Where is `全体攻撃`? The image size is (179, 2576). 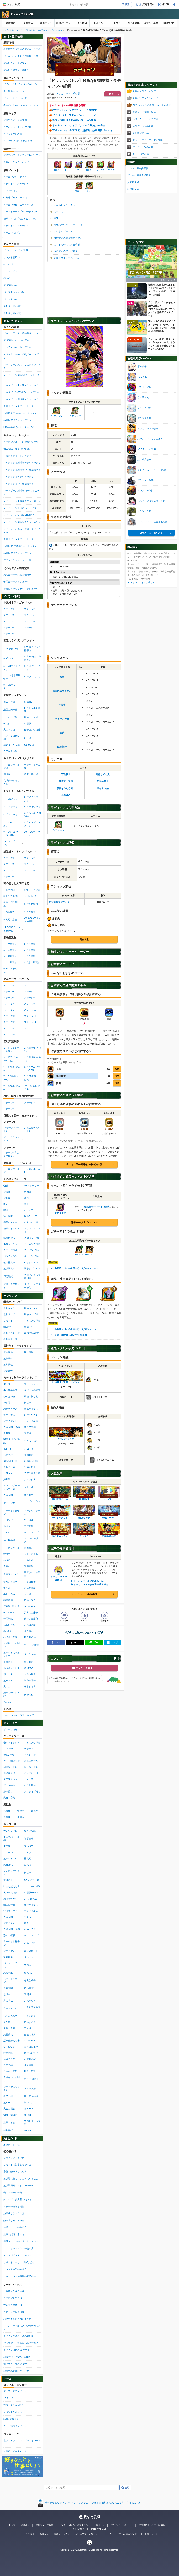
全体攻撃 is located at coordinates (28, 1779).